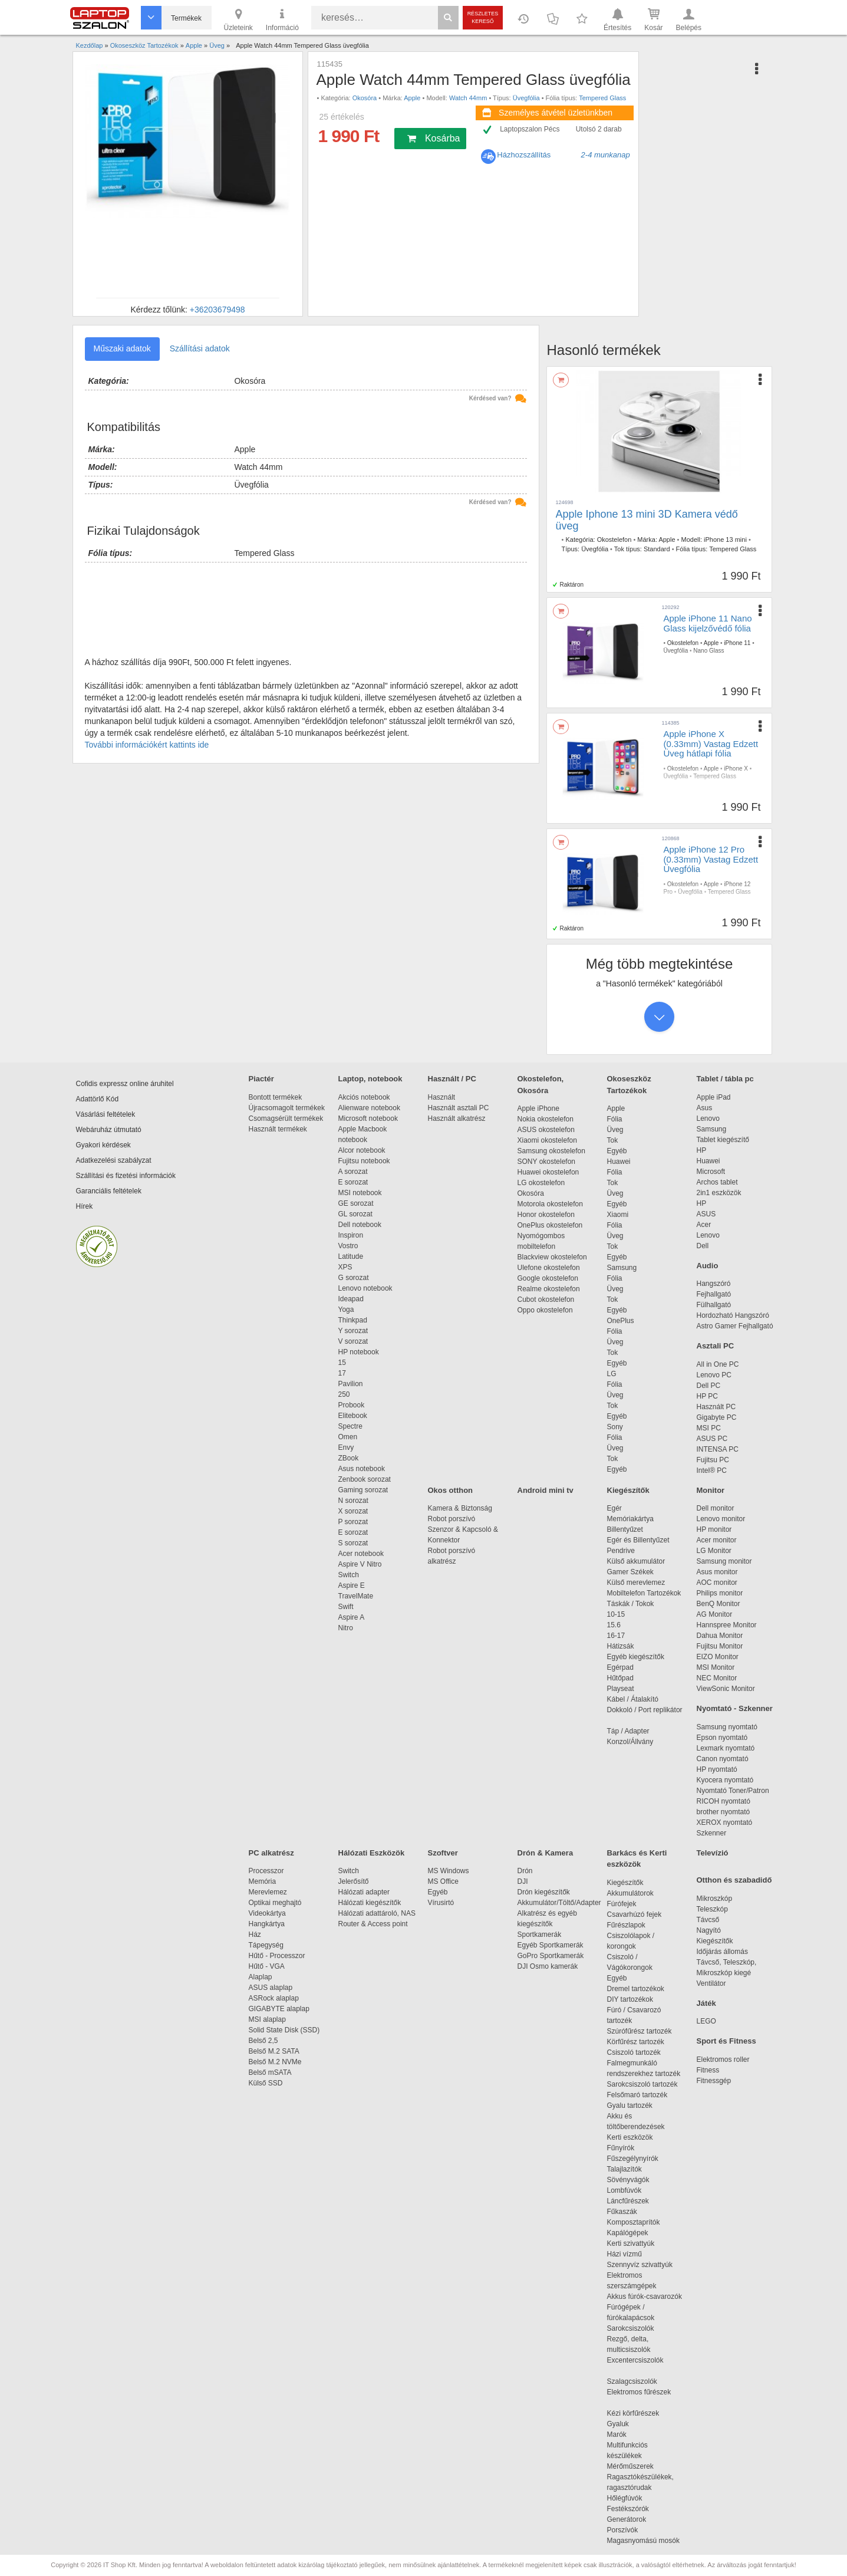 Image resolution: width=847 pixels, height=2576 pixels. What do you see at coordinates (125, 1084) in the screenshot?
I see `Cofidis expressz online áruhitel` at bounding box center [125, 1084].